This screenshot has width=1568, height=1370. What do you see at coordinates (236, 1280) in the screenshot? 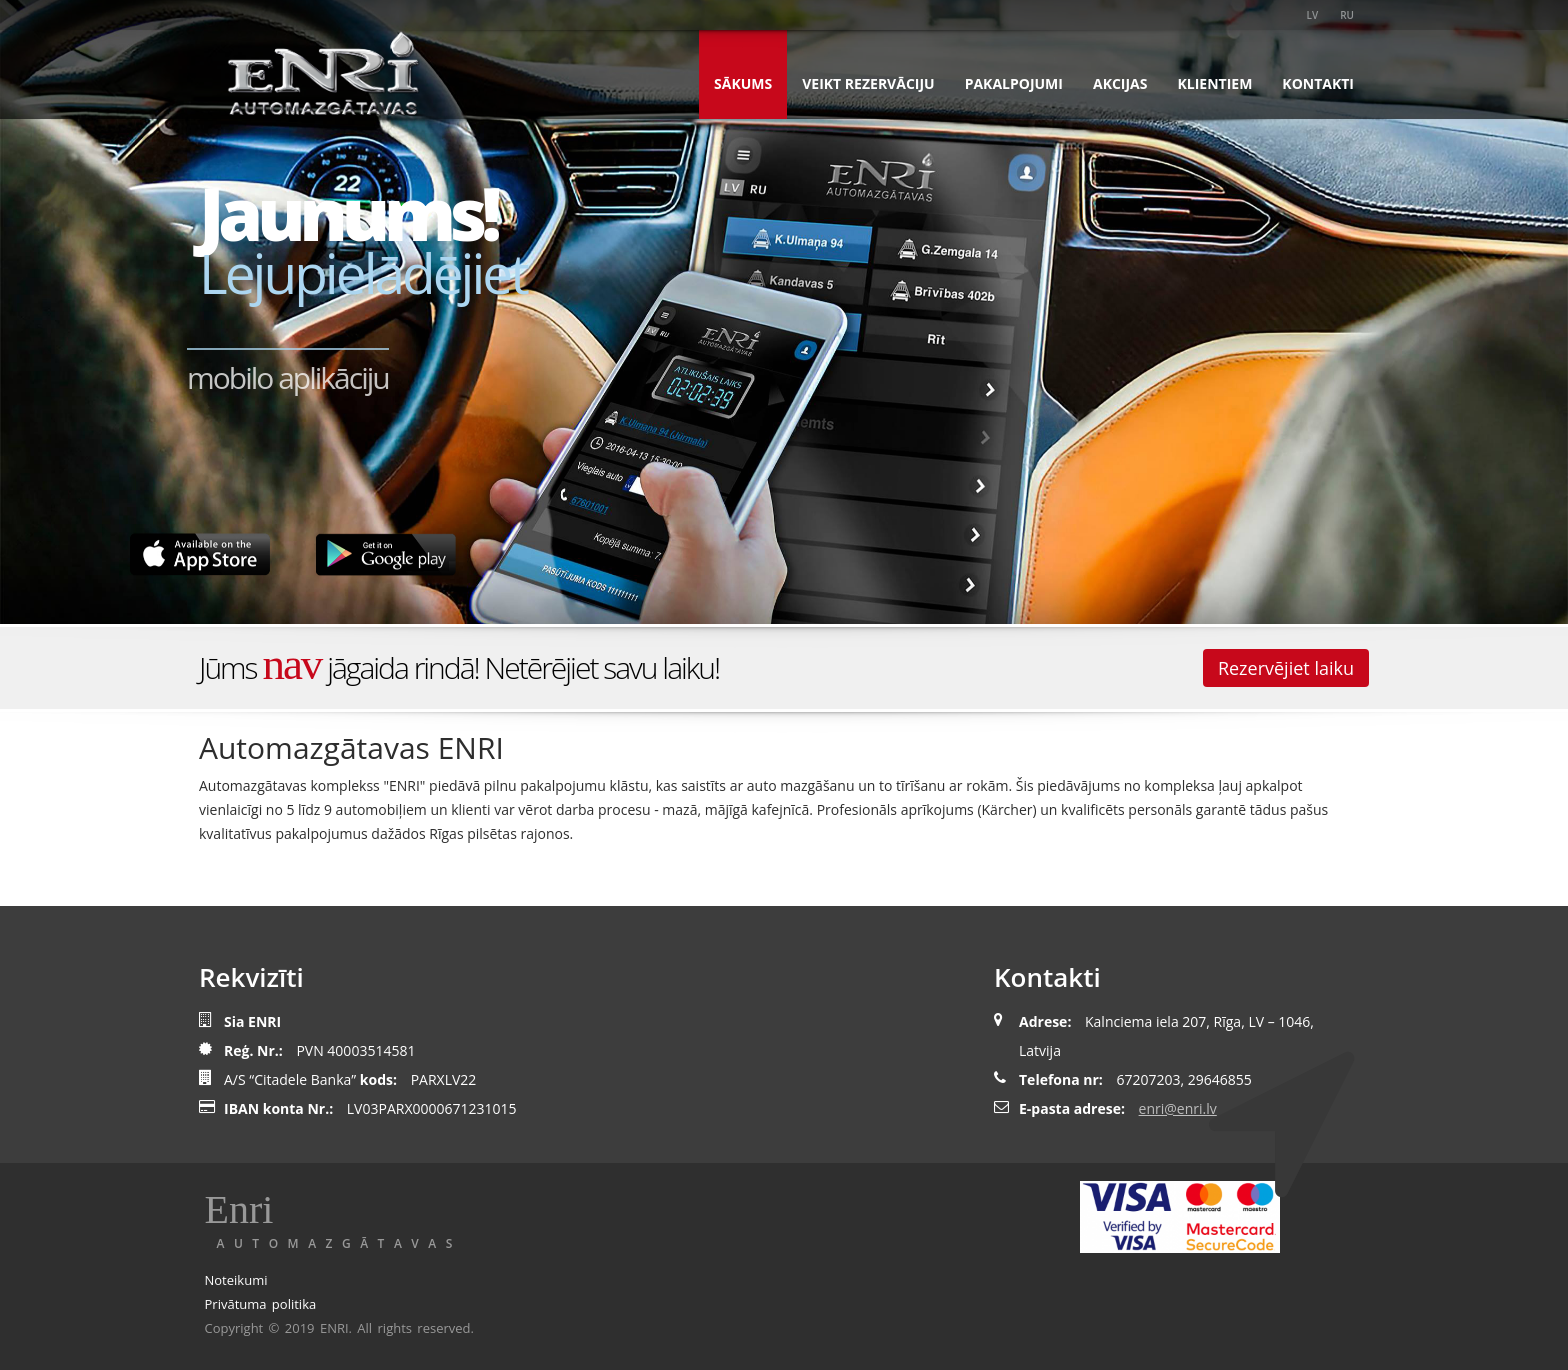
I see `Noteikumi` at bounding box center [236, 1280].